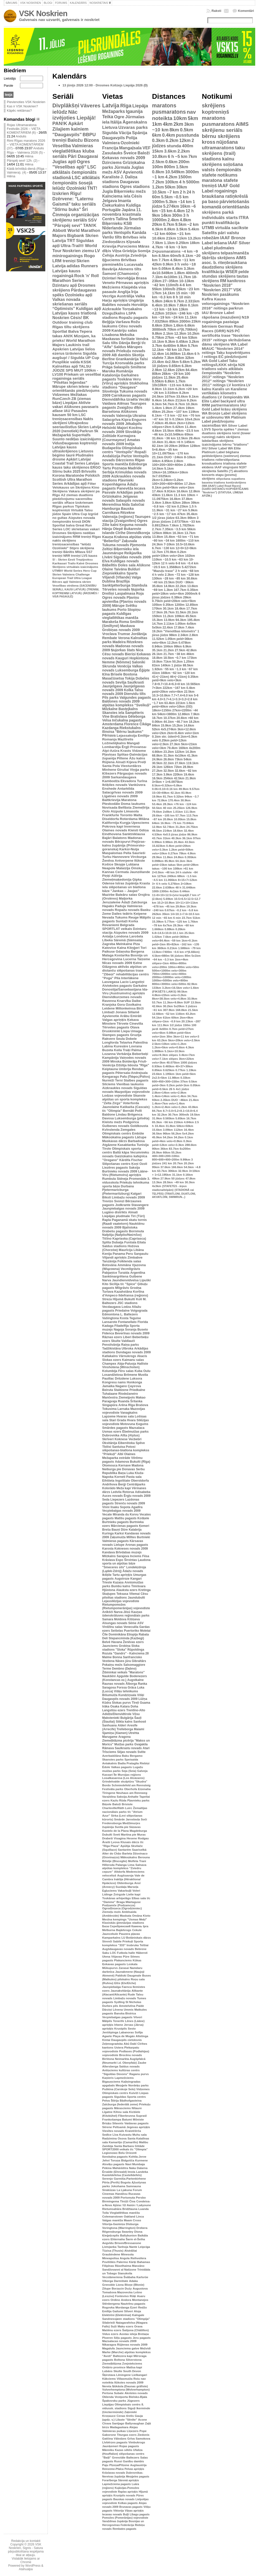 The width and height of the screenshot is (259, 2576). What do you see at coordinates (216, 11) in the screenshot?
I see `Raksti` at bounding box center [216, 11].